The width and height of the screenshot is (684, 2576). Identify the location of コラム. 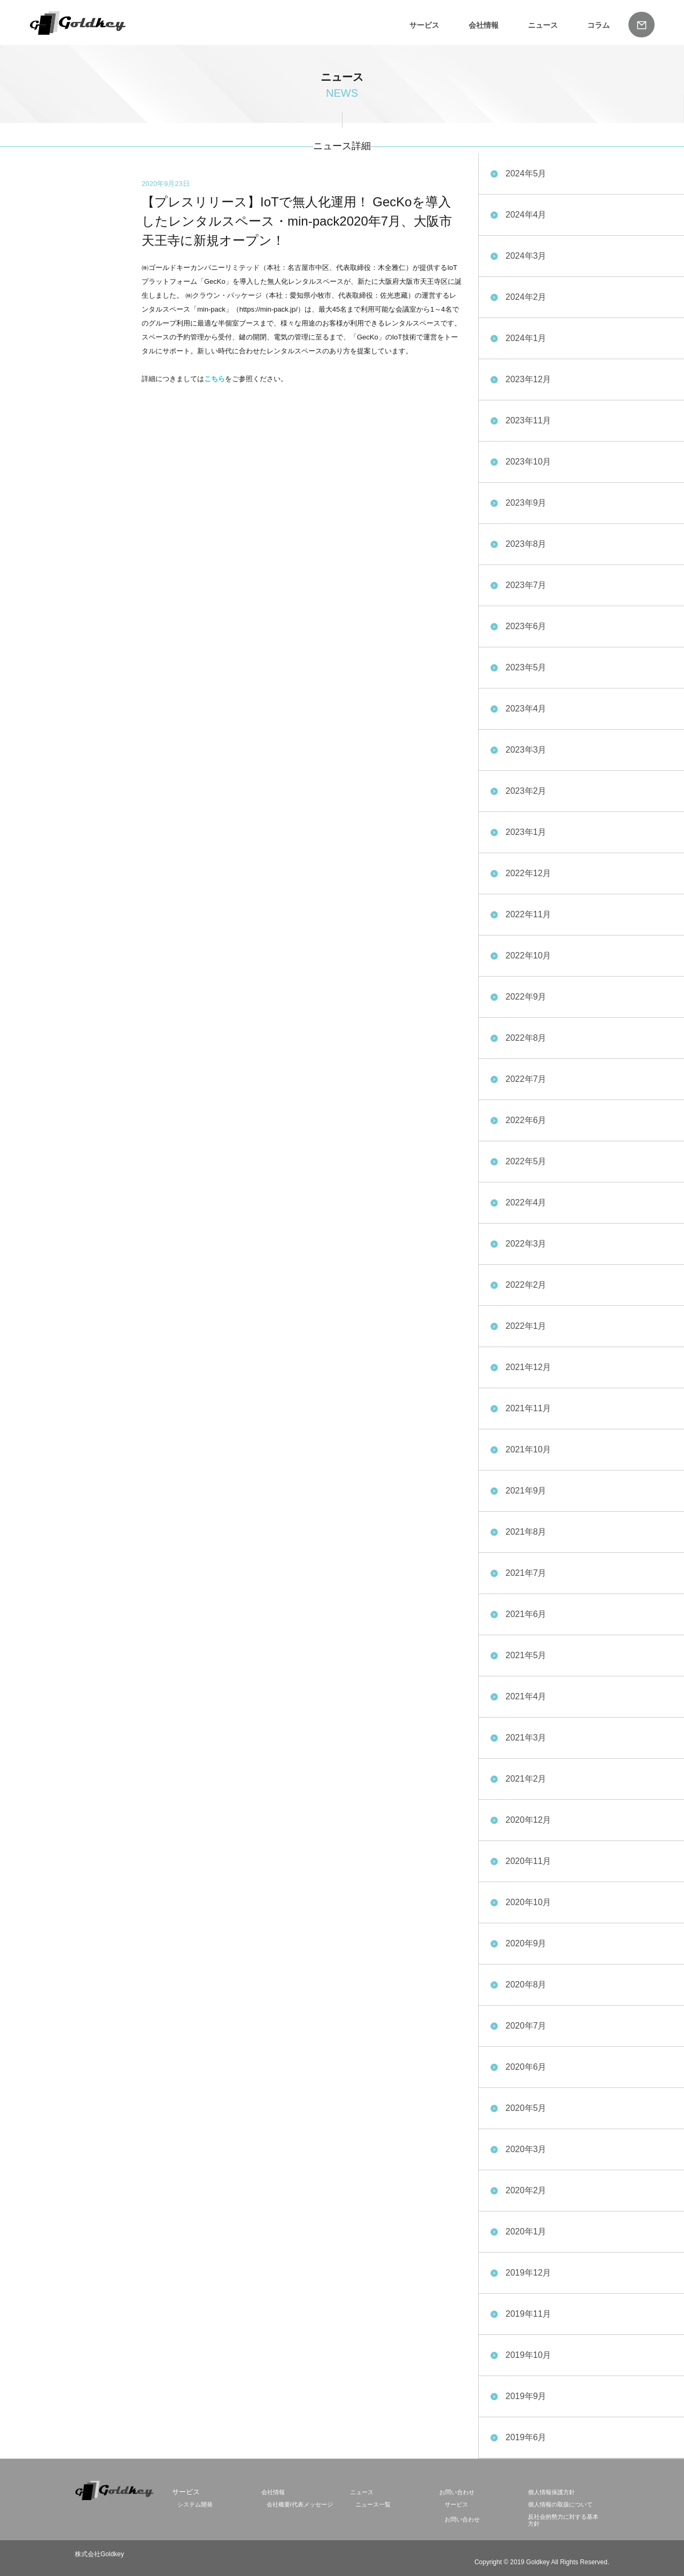
(598, 25).